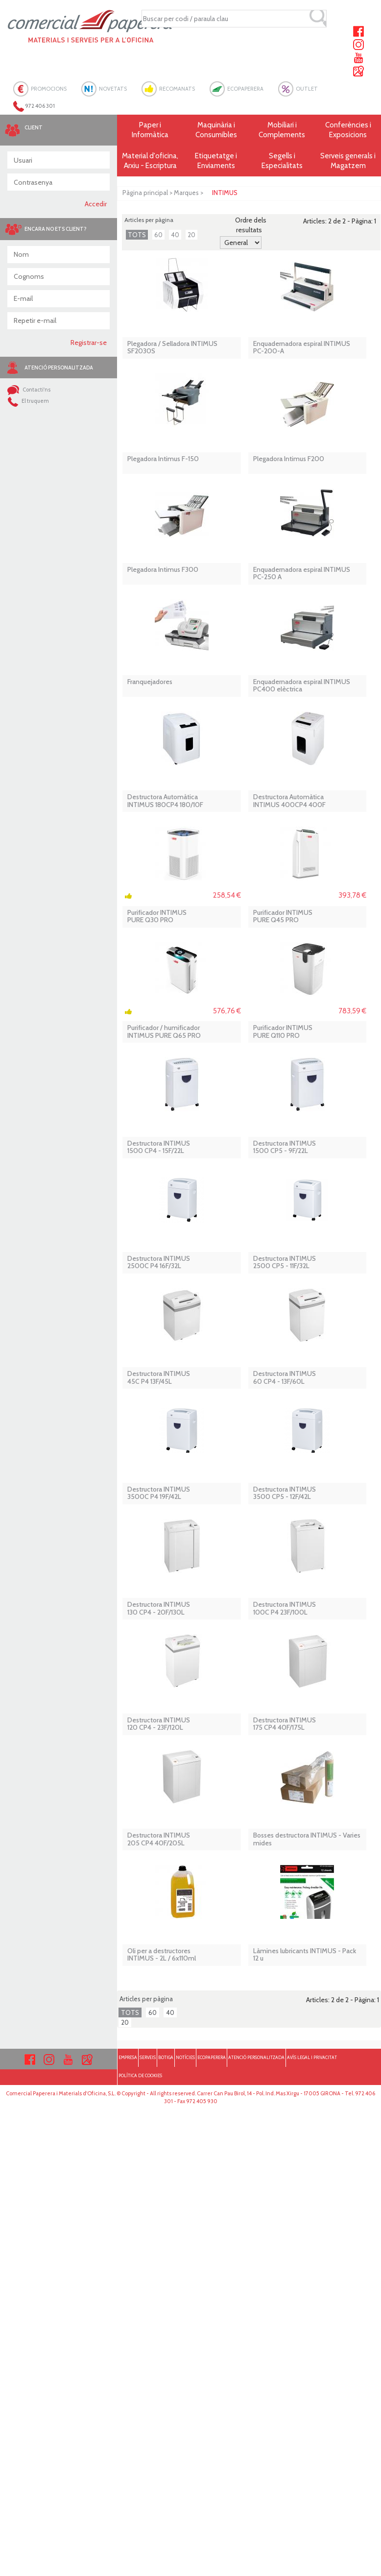 This screenshot has height=2576, width=381. What do you see at coordinates (149, 682) in the screenshot?
I see `Franquejadores` at bounding box center [149, 682].